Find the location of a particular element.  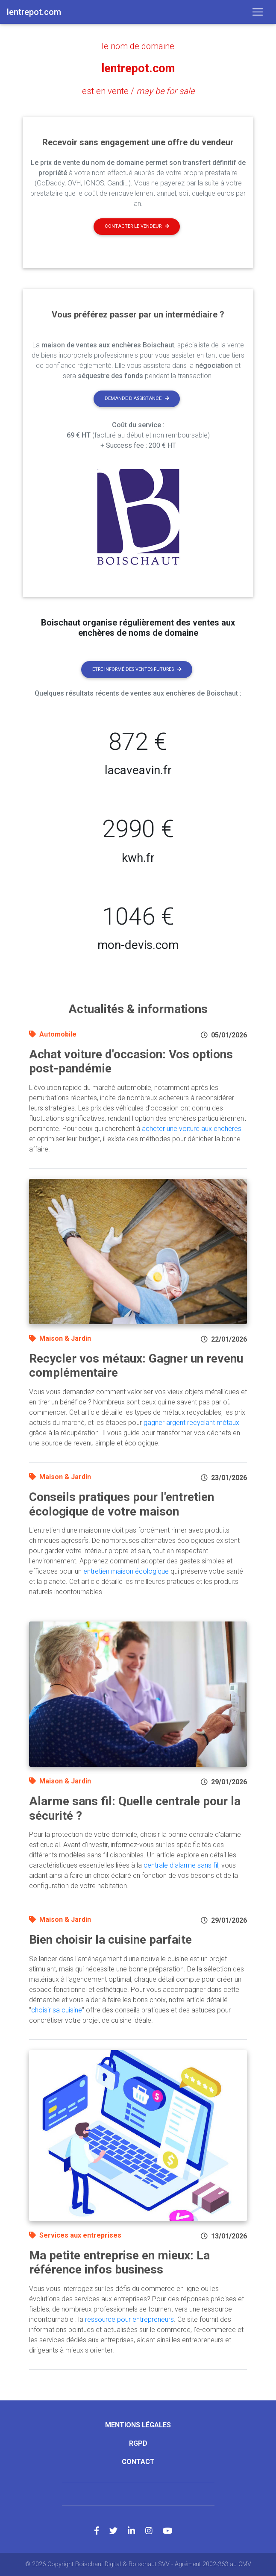

Mentions légales is located at coordinates (138, 2424).